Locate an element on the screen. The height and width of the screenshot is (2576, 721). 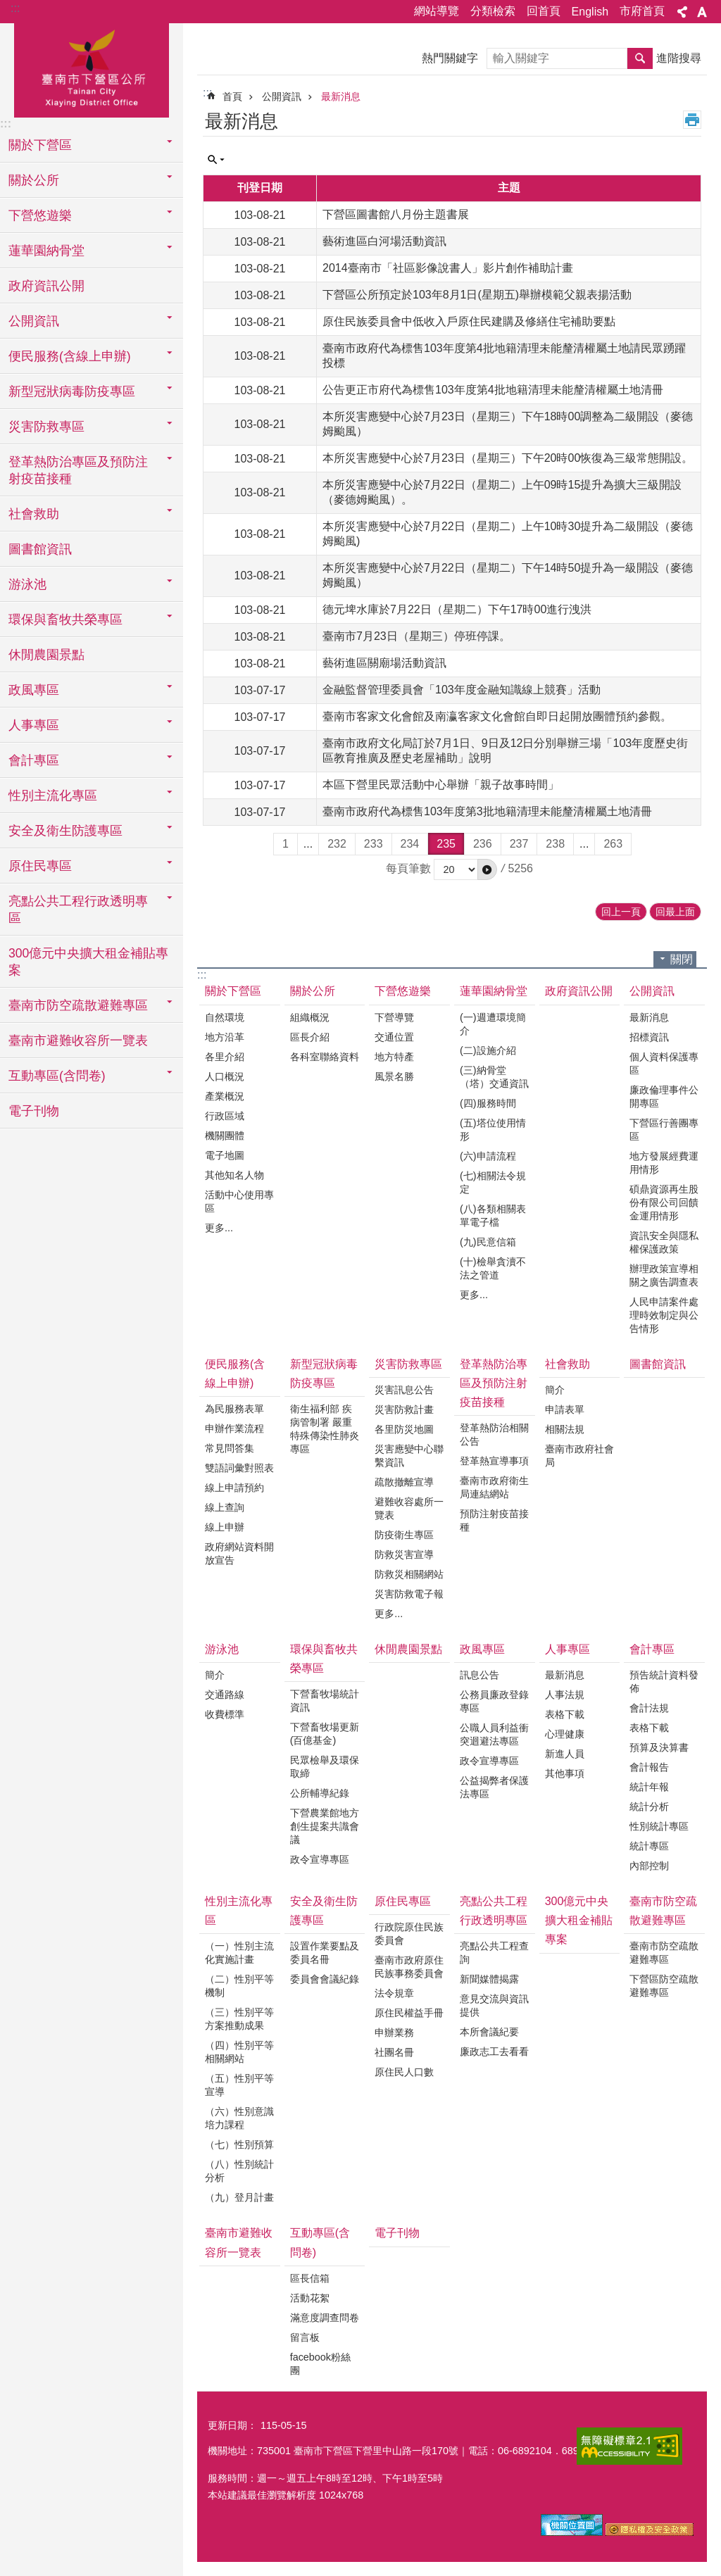
本所會議紀要 is located at coordinates (489, 2031).